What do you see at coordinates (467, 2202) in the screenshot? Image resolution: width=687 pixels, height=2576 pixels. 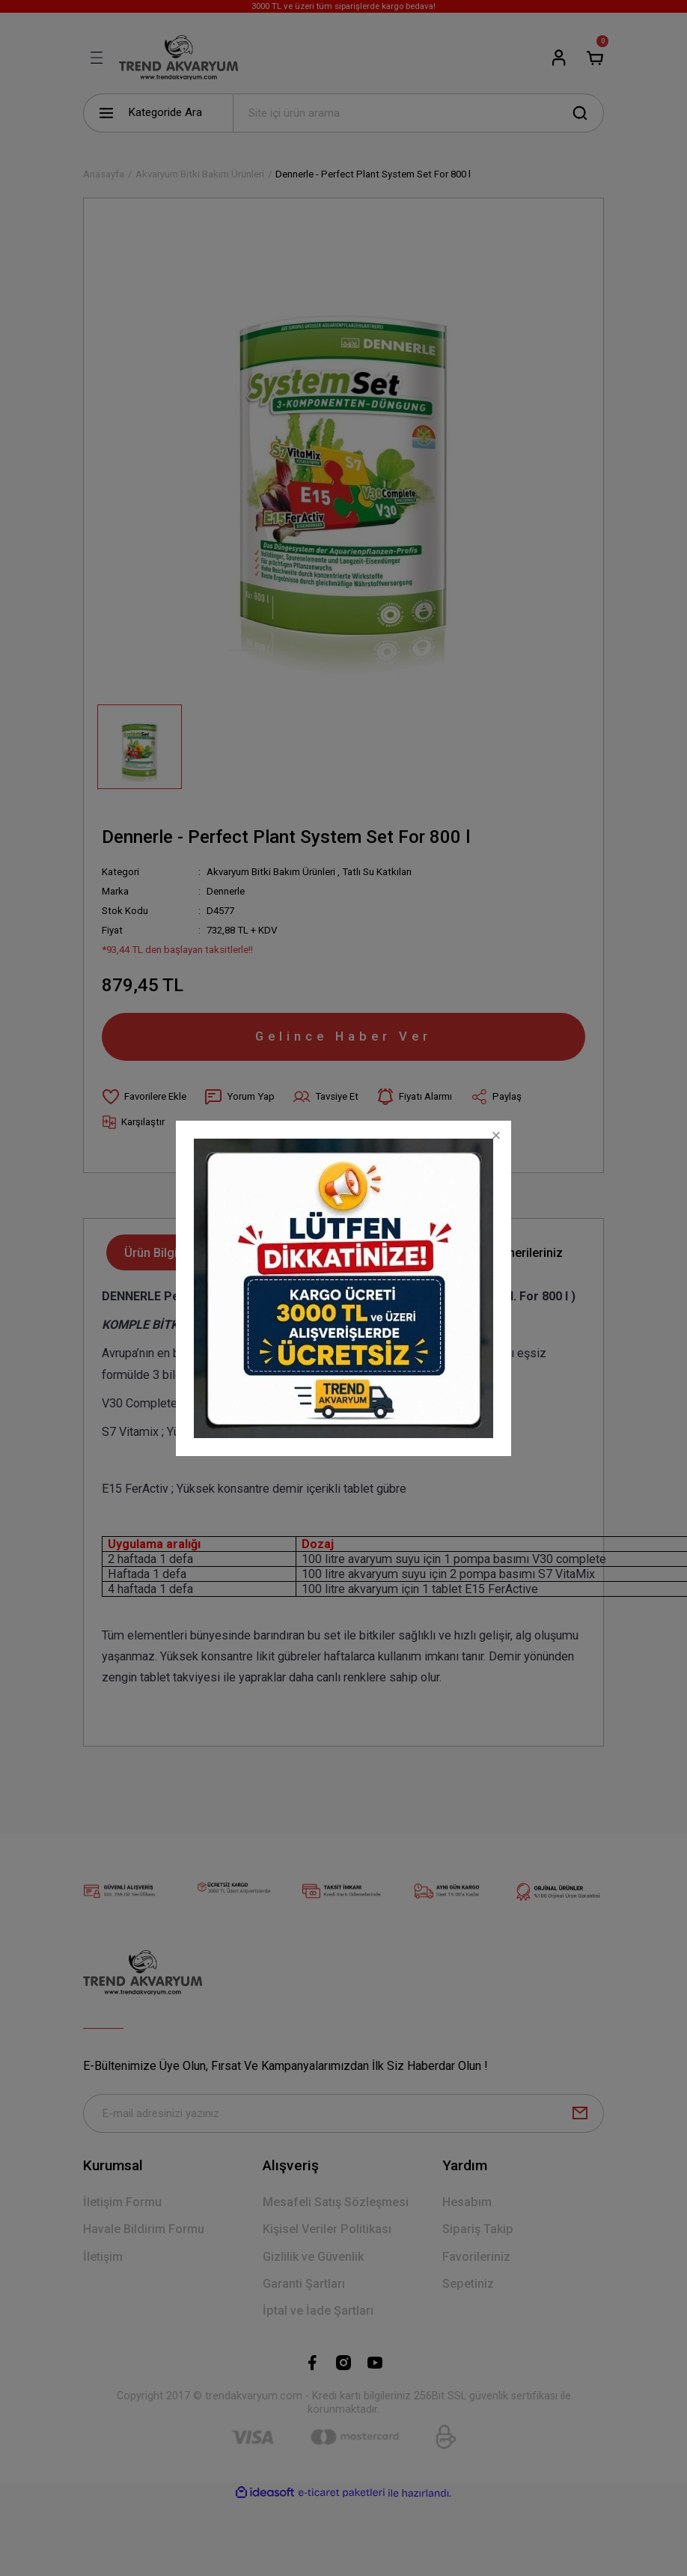 I see `Hesabım` at bounding box center [467, 2202].